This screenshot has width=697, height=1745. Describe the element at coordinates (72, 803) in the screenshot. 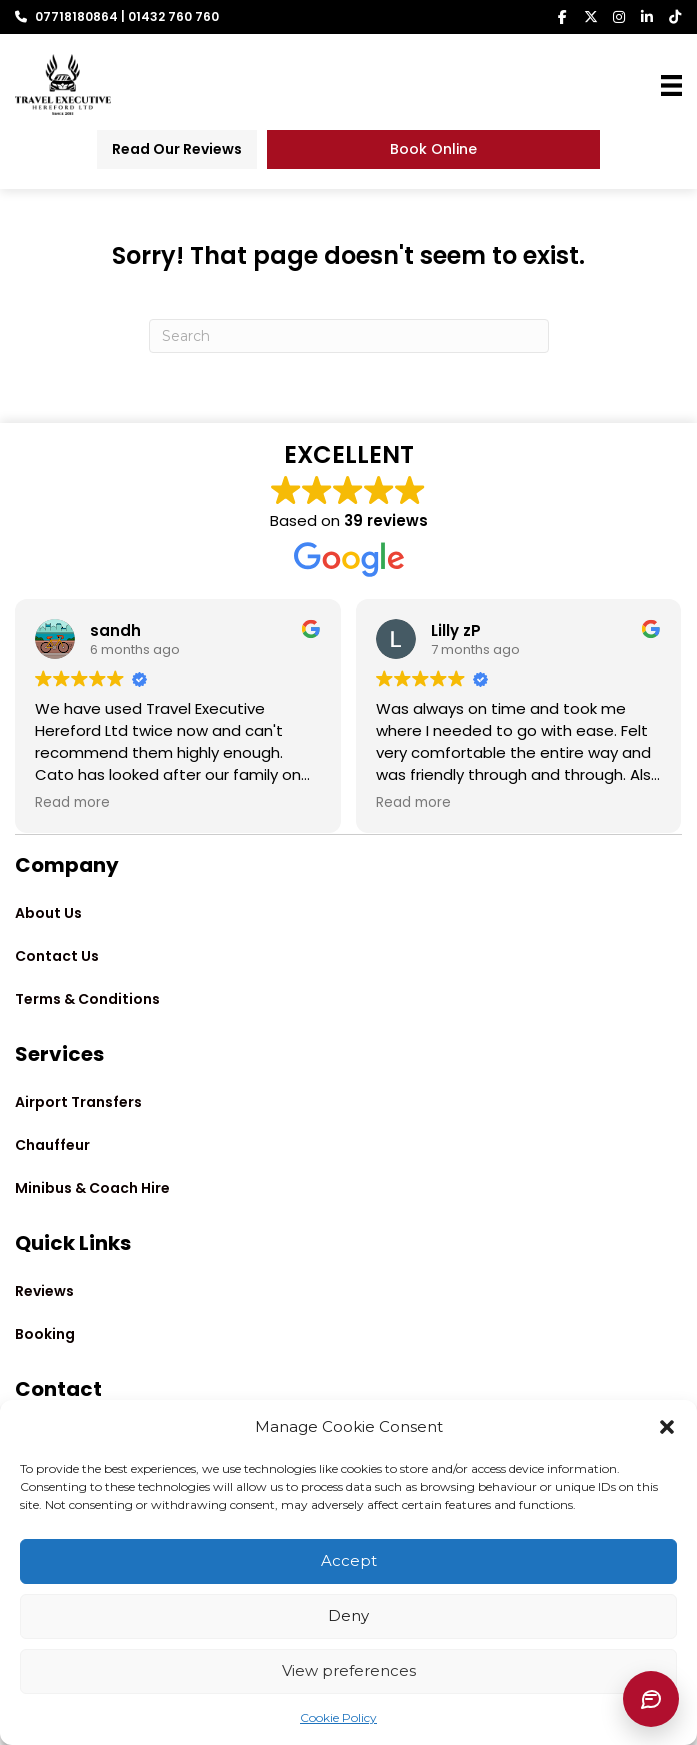

I see `Read more [button]` at that location.